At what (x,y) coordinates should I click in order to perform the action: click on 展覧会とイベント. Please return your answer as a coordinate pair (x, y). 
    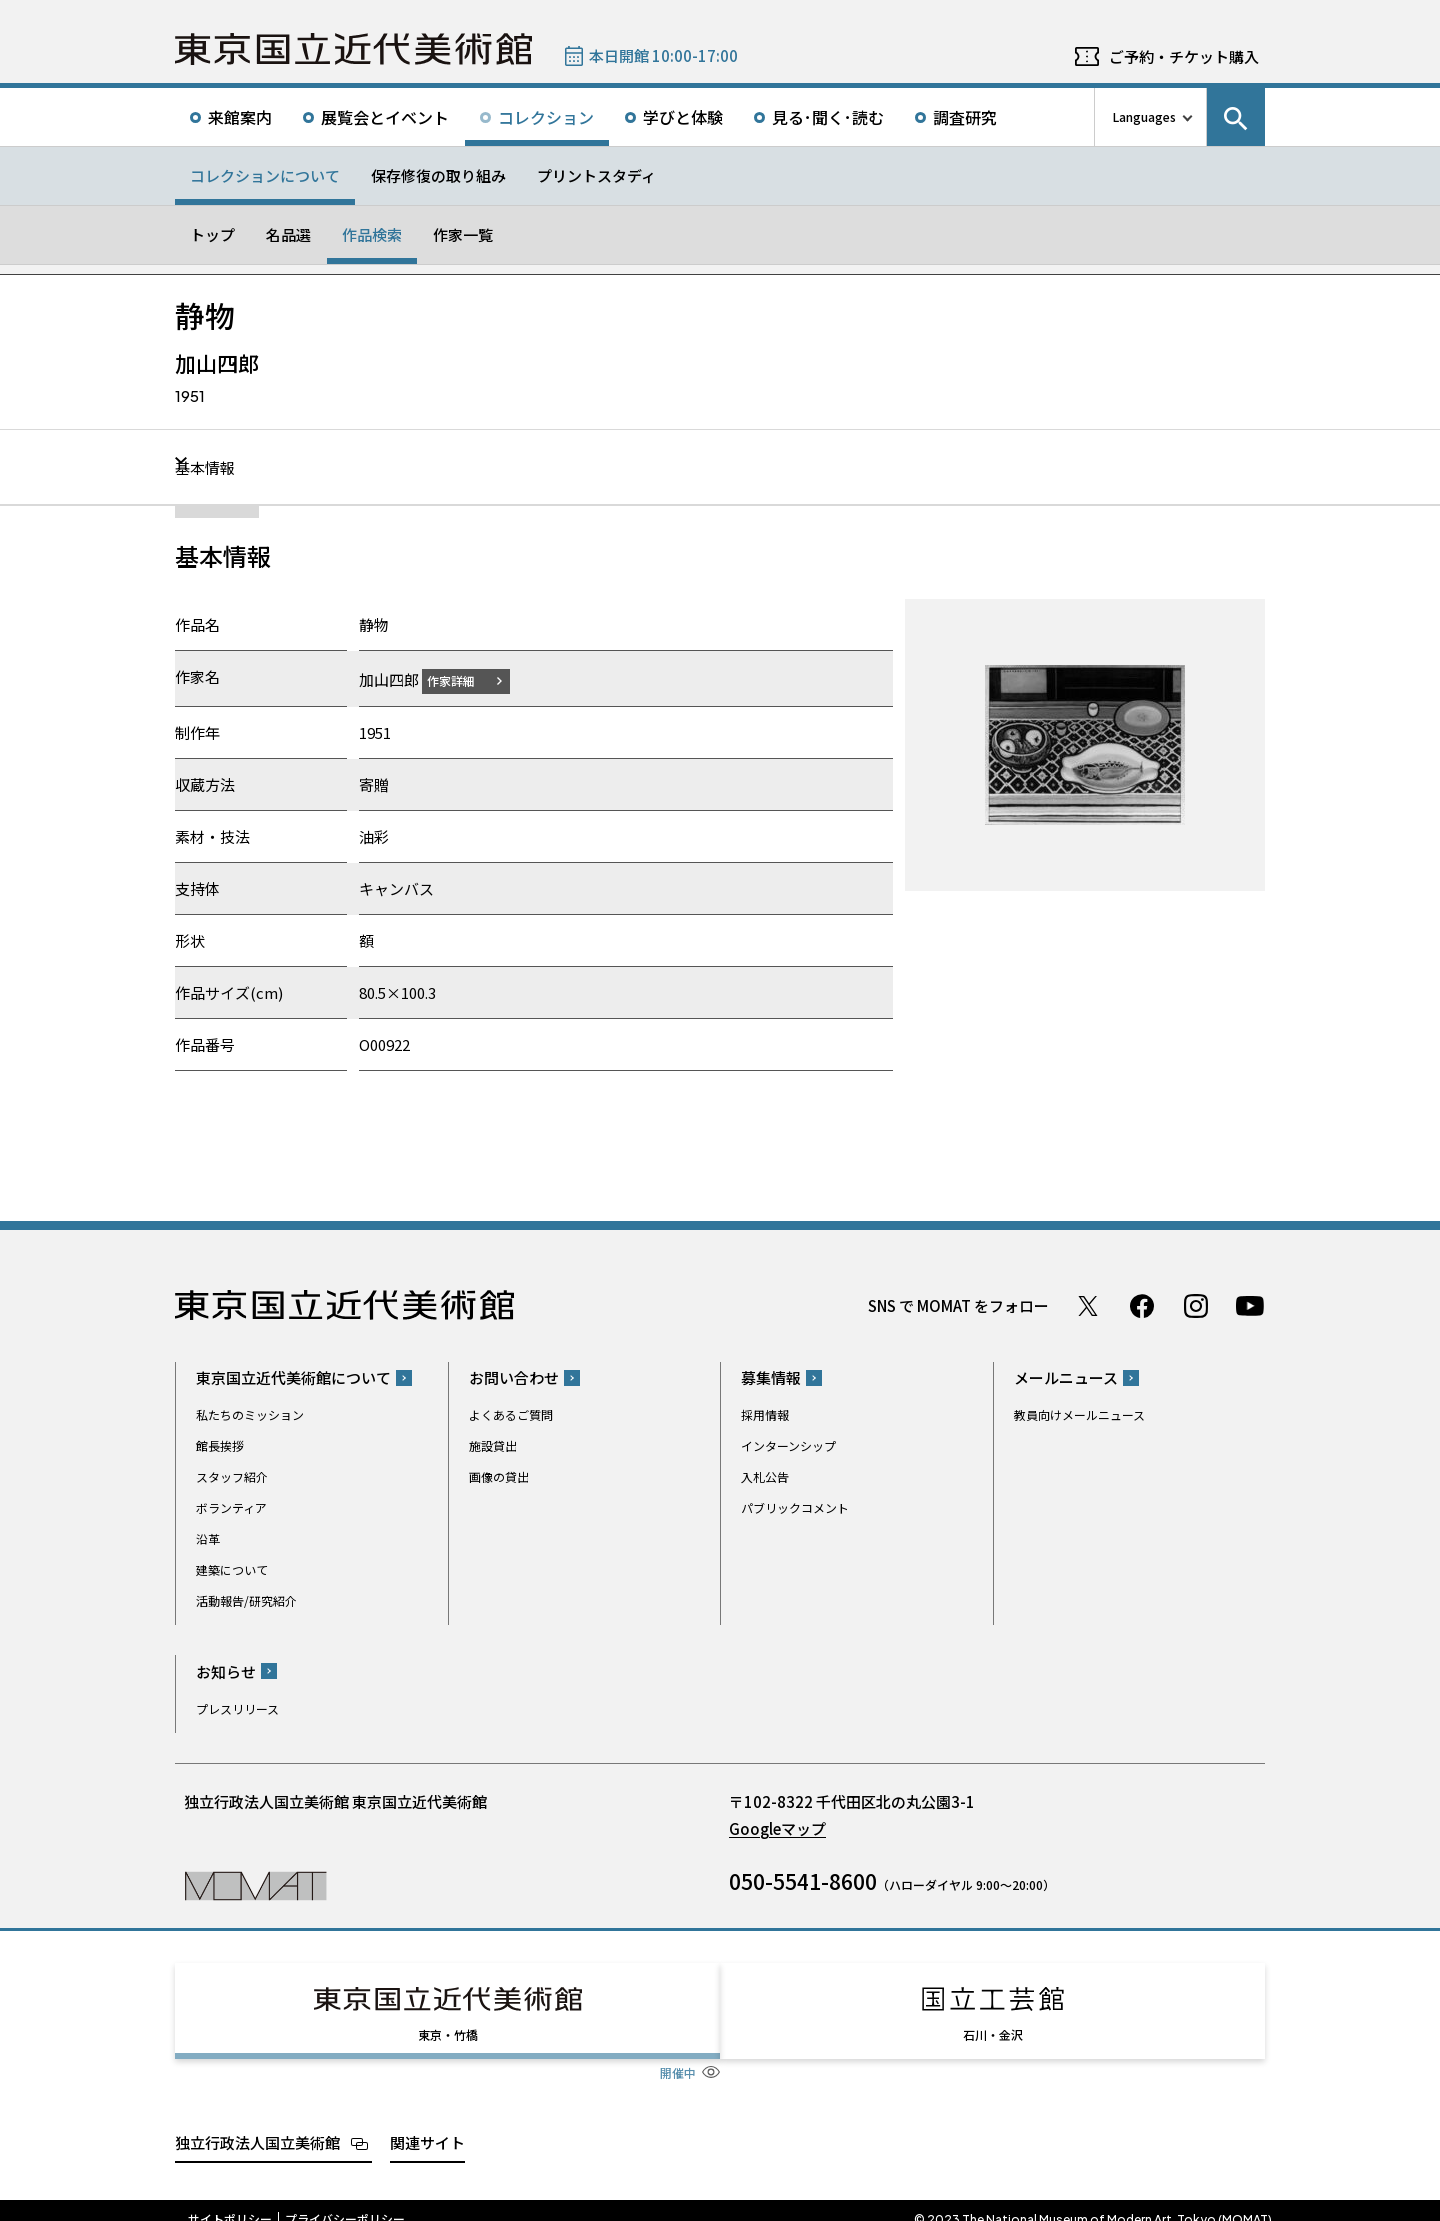
    Looking at the image, I should click on (385, 117).